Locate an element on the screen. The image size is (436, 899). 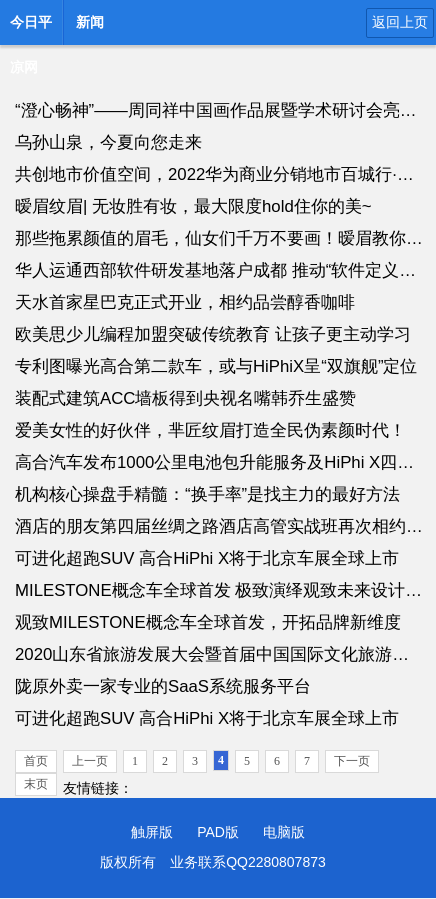
末页 is located at coordinates (36, 784).